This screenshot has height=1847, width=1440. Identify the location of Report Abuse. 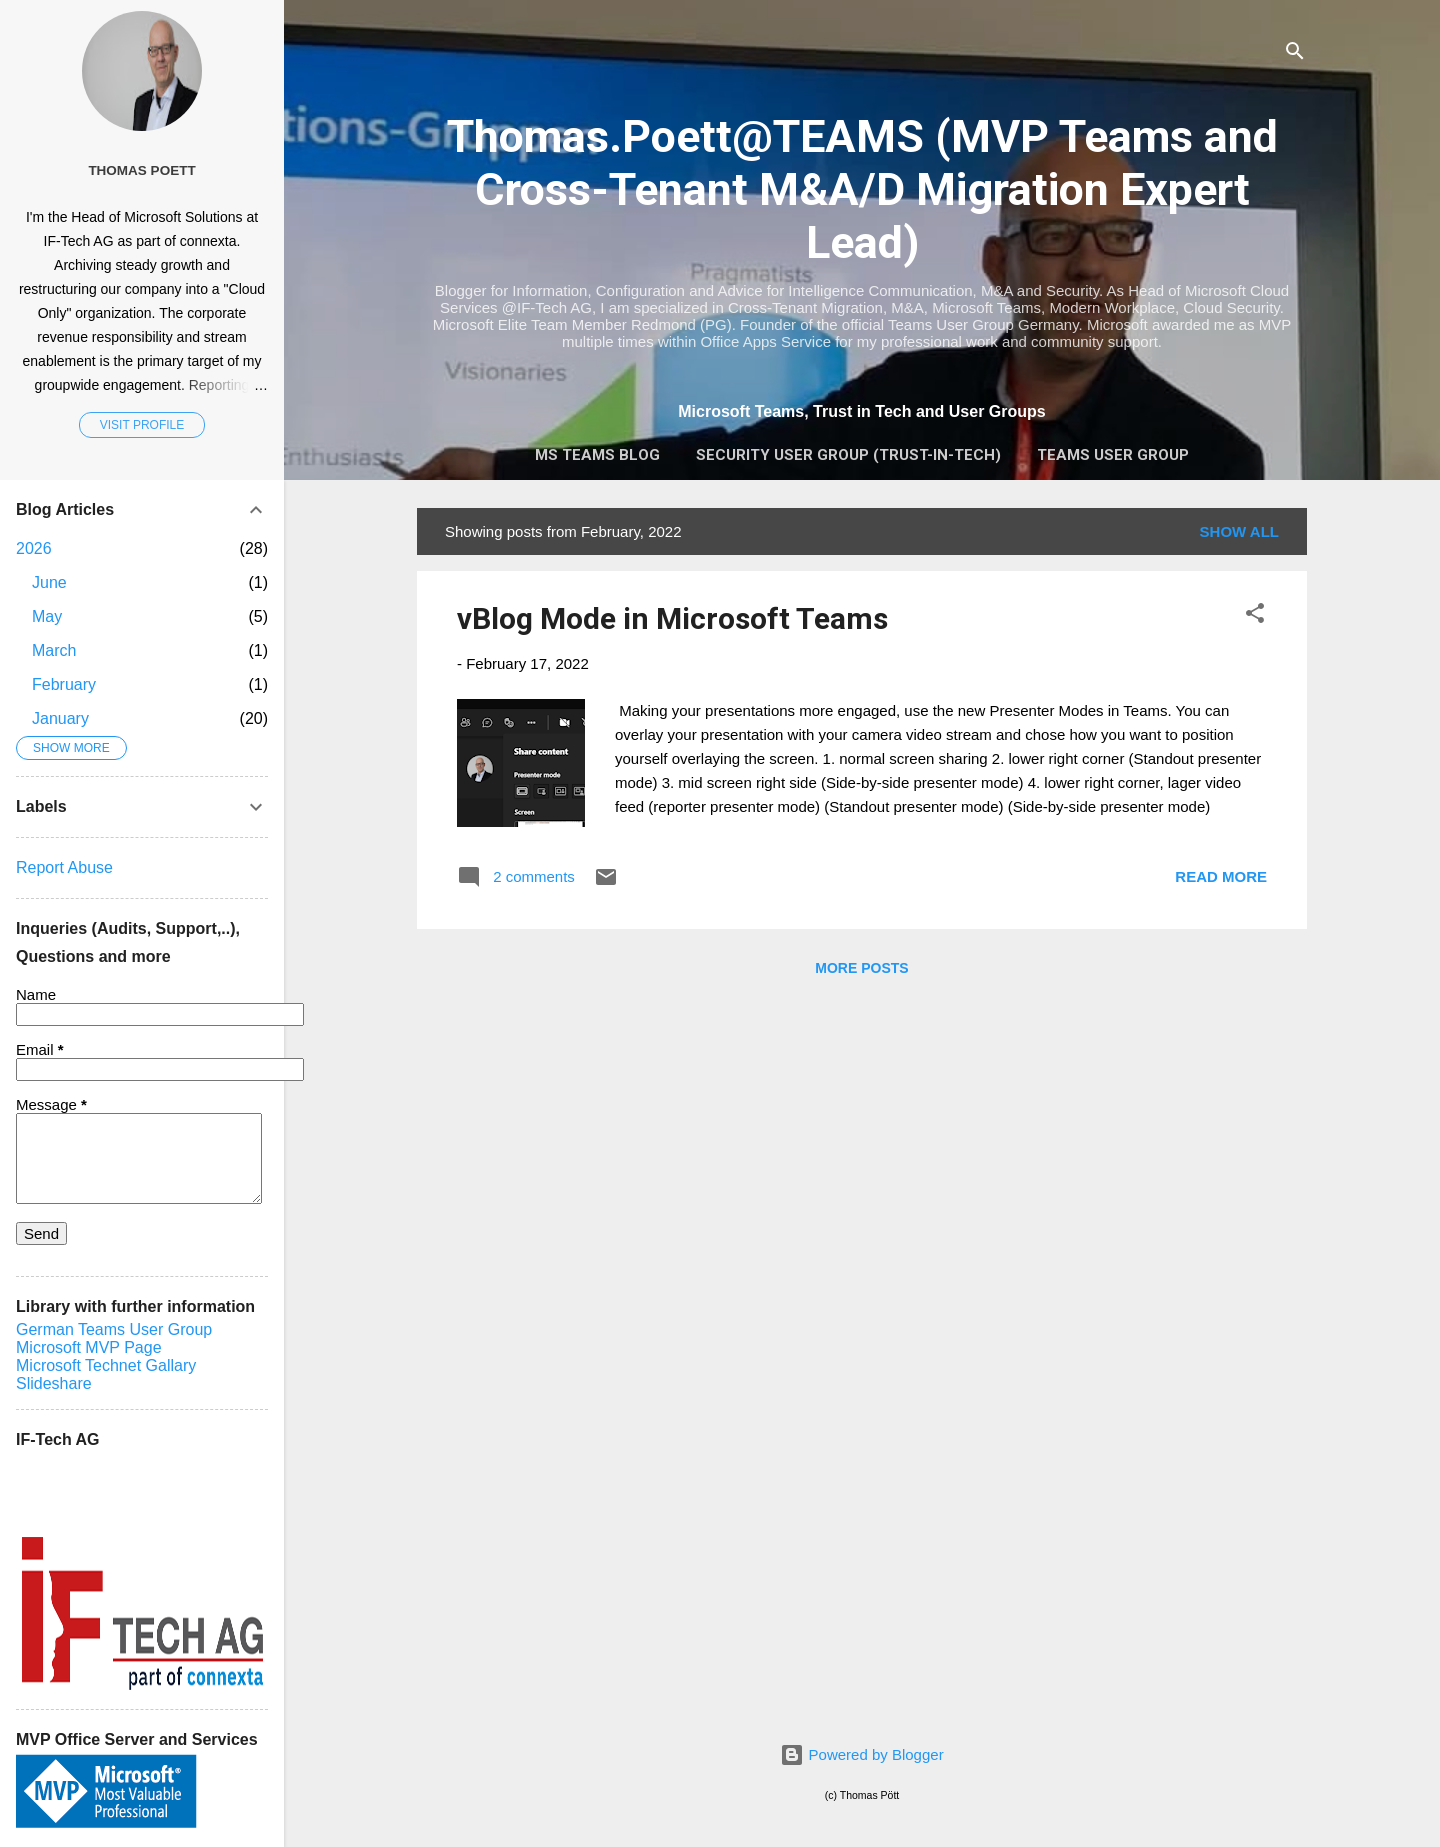
(64, 867).